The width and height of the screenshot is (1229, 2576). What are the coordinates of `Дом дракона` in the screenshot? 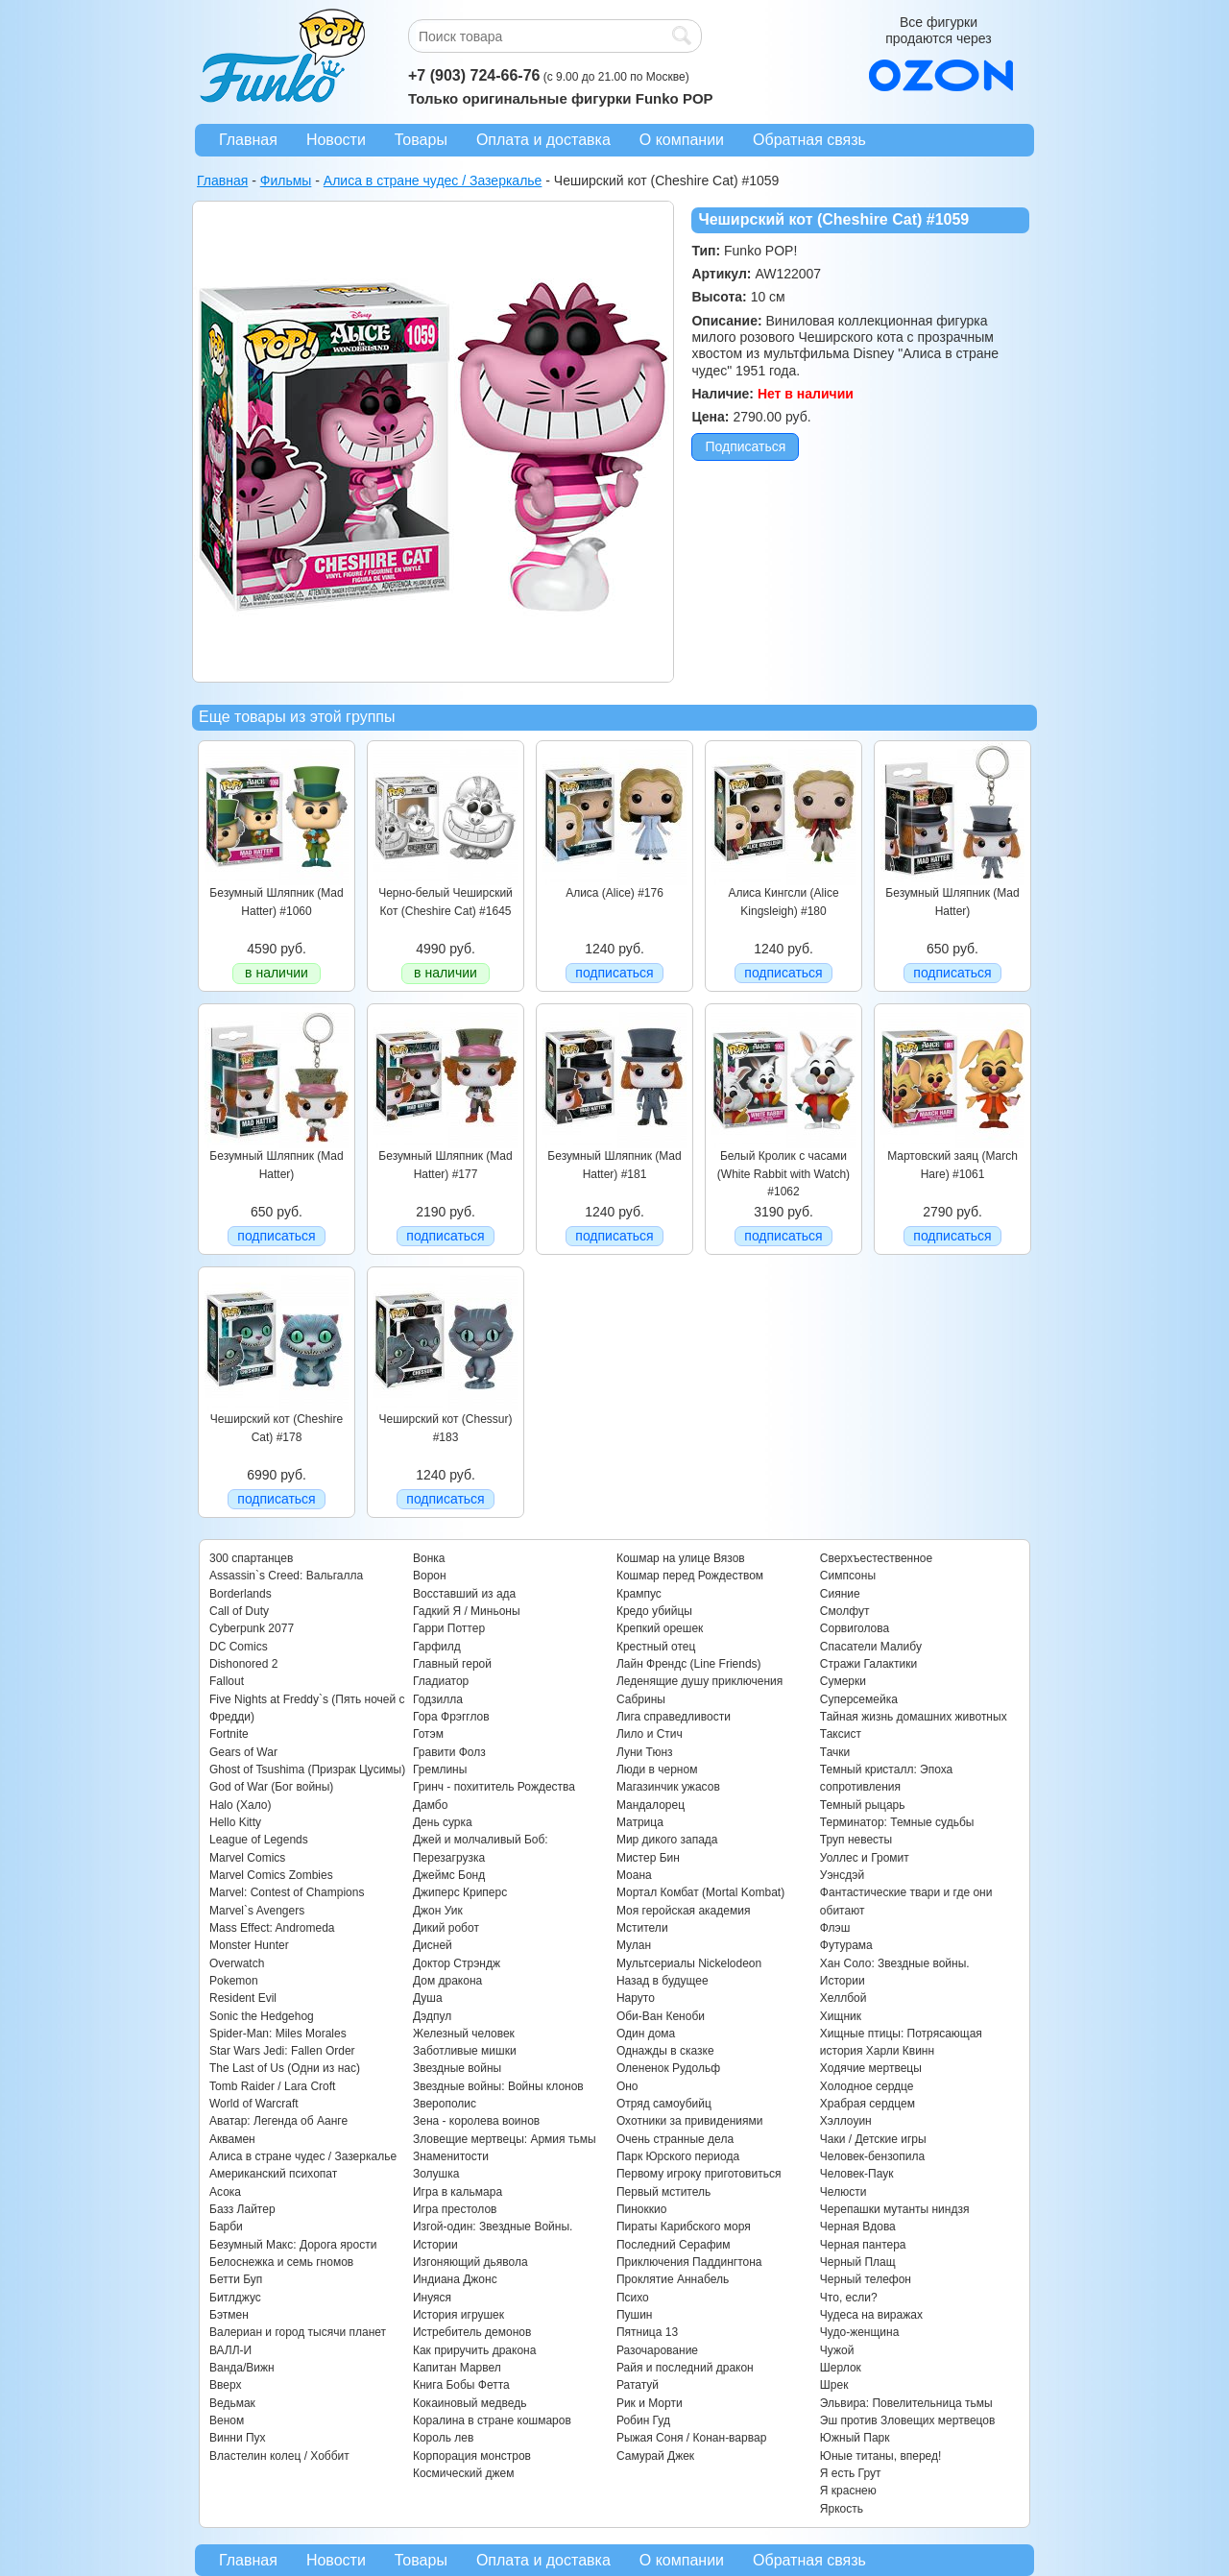 It's located at (447, 1980).